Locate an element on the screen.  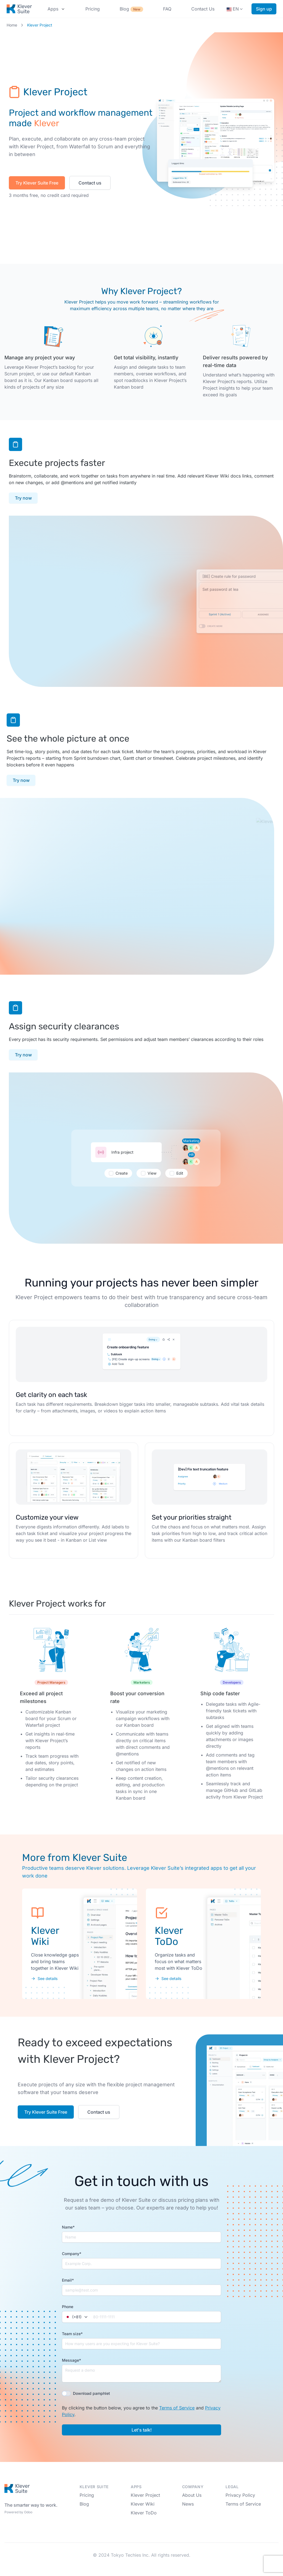
About Us is located at coordinates (191, 2495).